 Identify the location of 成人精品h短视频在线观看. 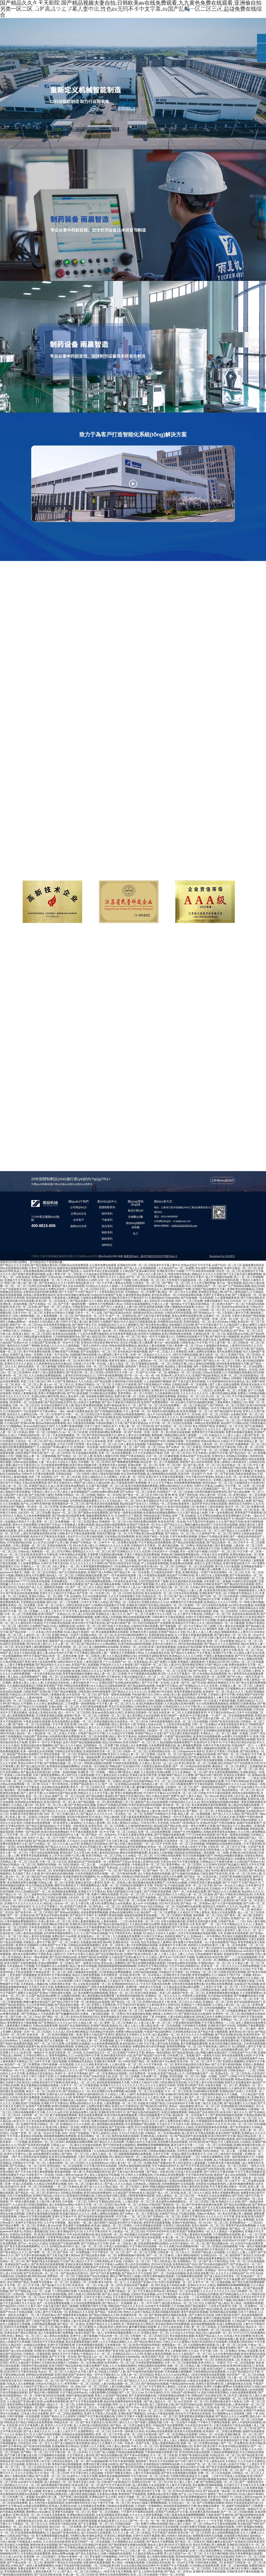
(243, 1804).